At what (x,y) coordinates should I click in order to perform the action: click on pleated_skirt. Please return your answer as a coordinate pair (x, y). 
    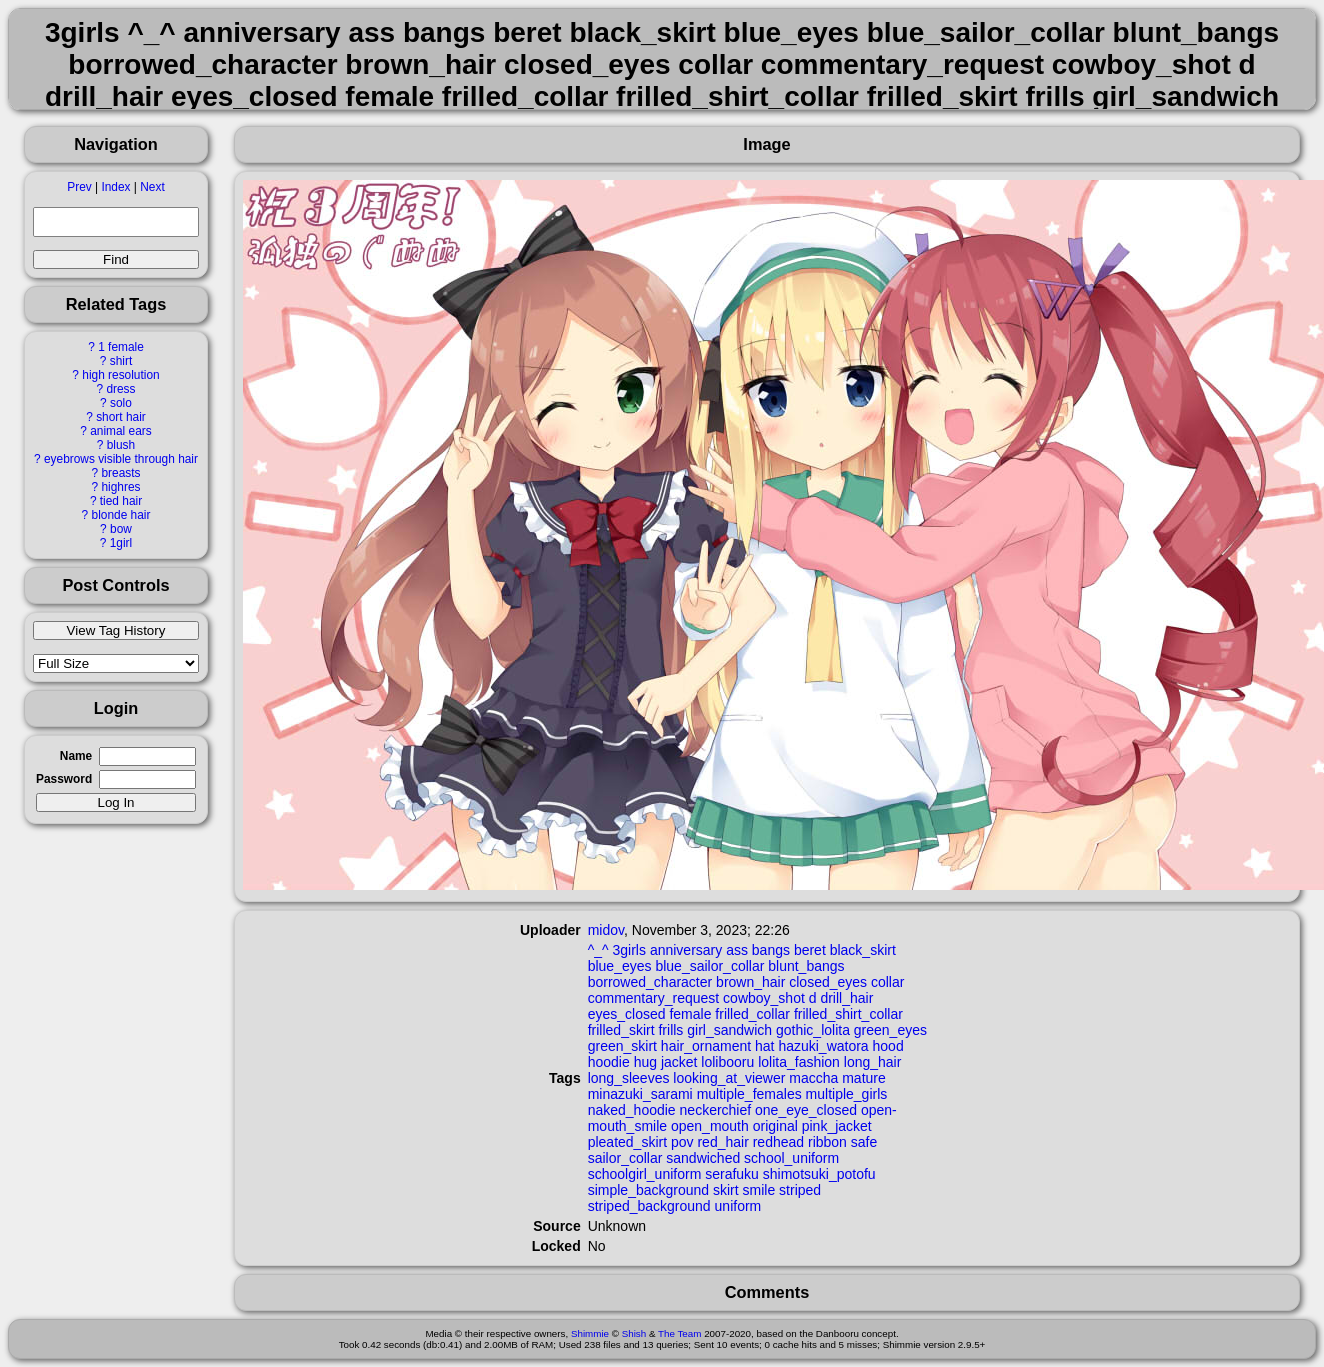
    Looking at the image, I should click on (627, 1142).